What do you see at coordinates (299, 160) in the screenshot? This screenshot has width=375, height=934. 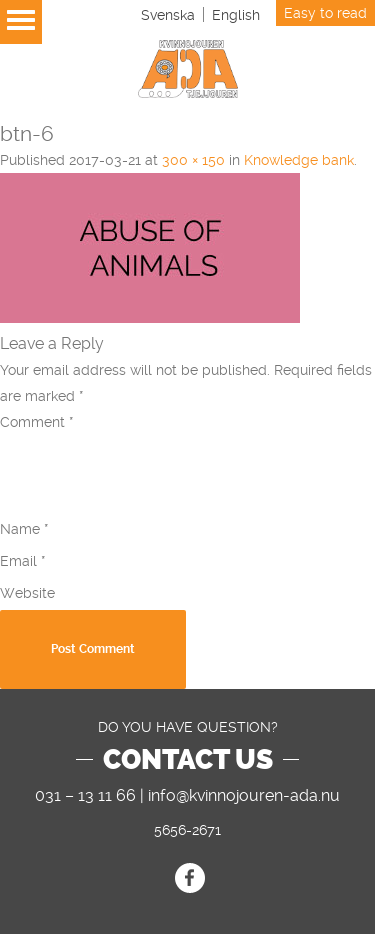 I see `Knowledge bank` at bounding box center [299, 160].